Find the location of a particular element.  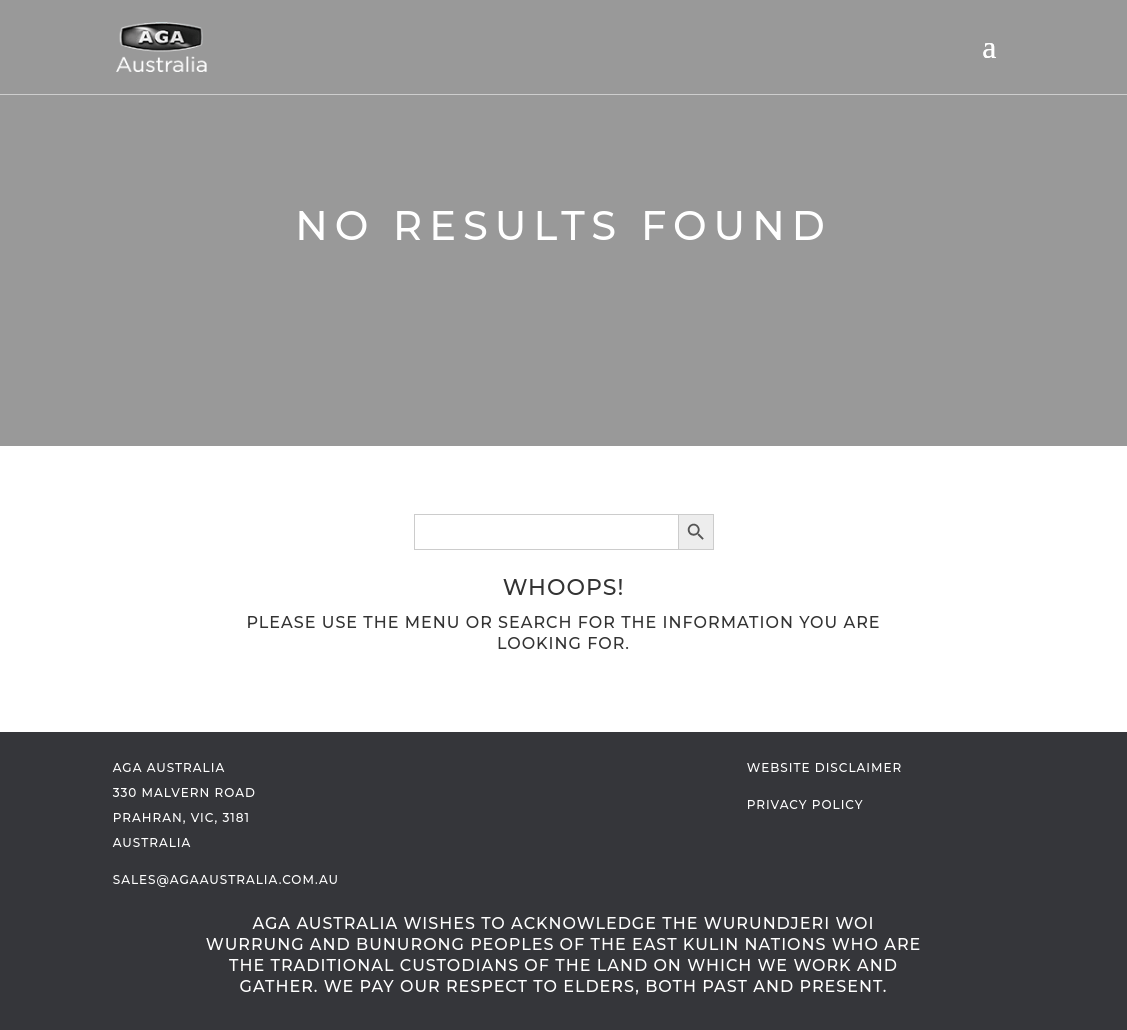

sales@agaaustralia.com.au is located at coordinates (226, 879).